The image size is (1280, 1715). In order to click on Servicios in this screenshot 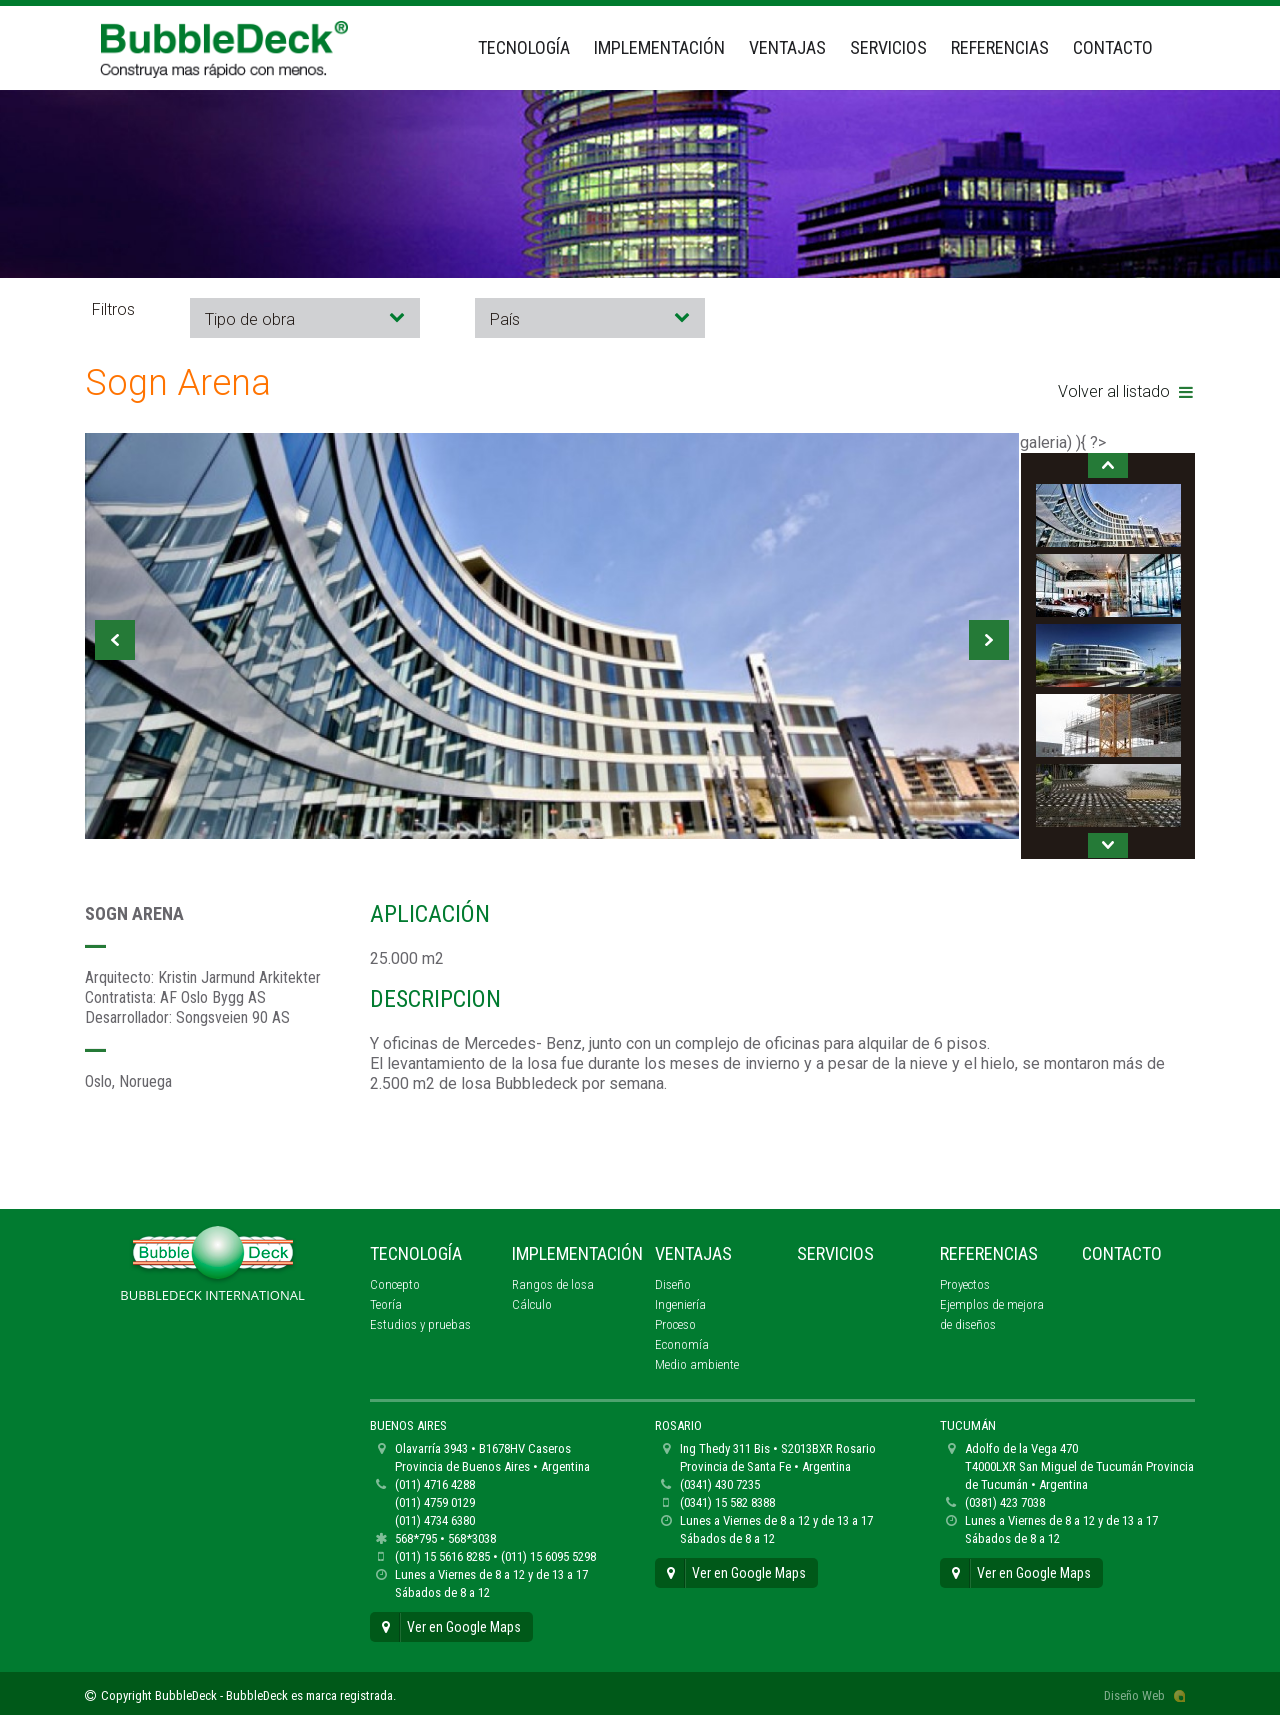, I will do `click(888, 47)`.